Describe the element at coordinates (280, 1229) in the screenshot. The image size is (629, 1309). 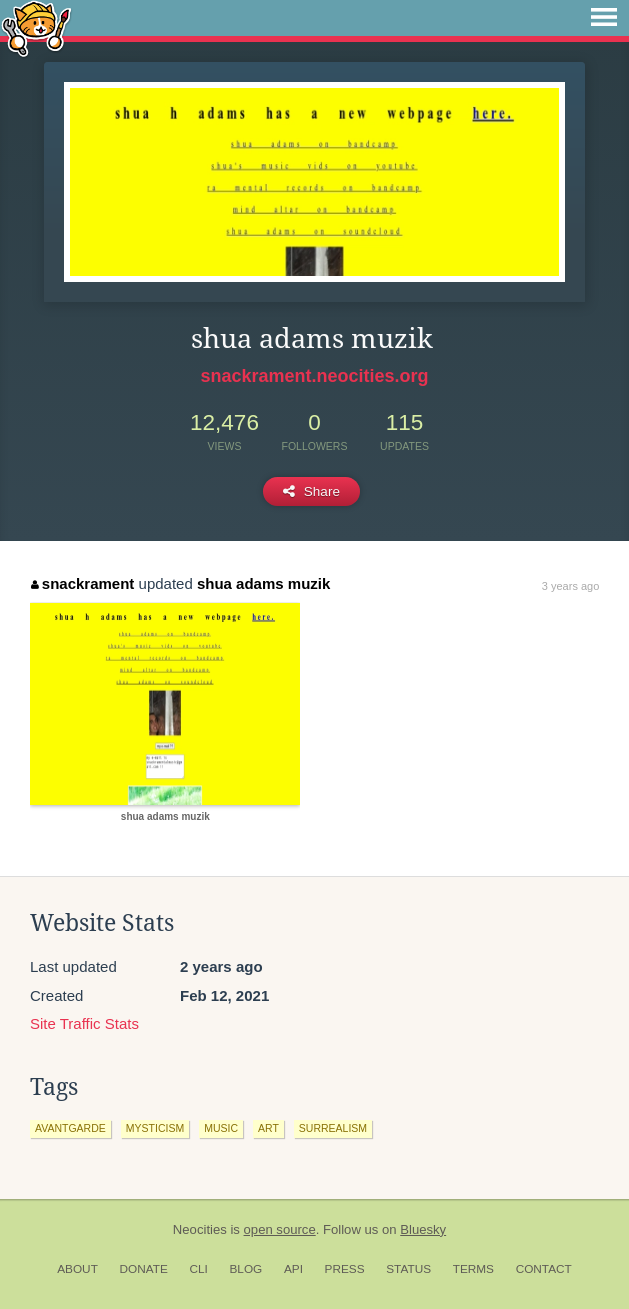
I see `open source` at that location.